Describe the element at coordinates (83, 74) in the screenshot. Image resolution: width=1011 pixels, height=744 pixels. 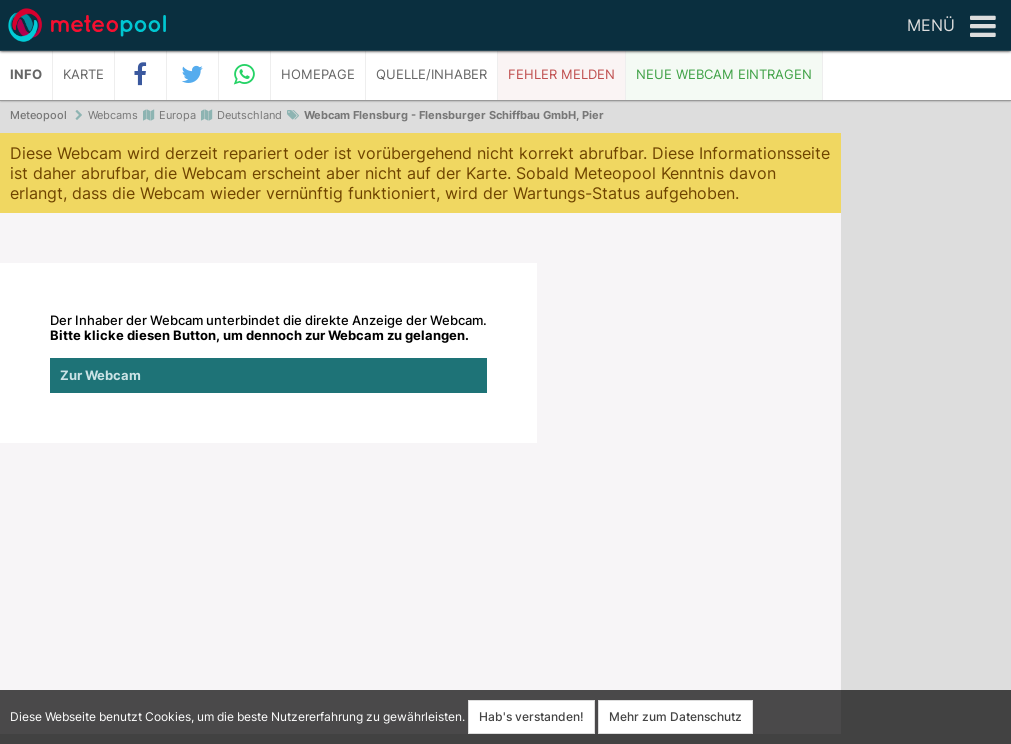
I see `Karte` at that location.